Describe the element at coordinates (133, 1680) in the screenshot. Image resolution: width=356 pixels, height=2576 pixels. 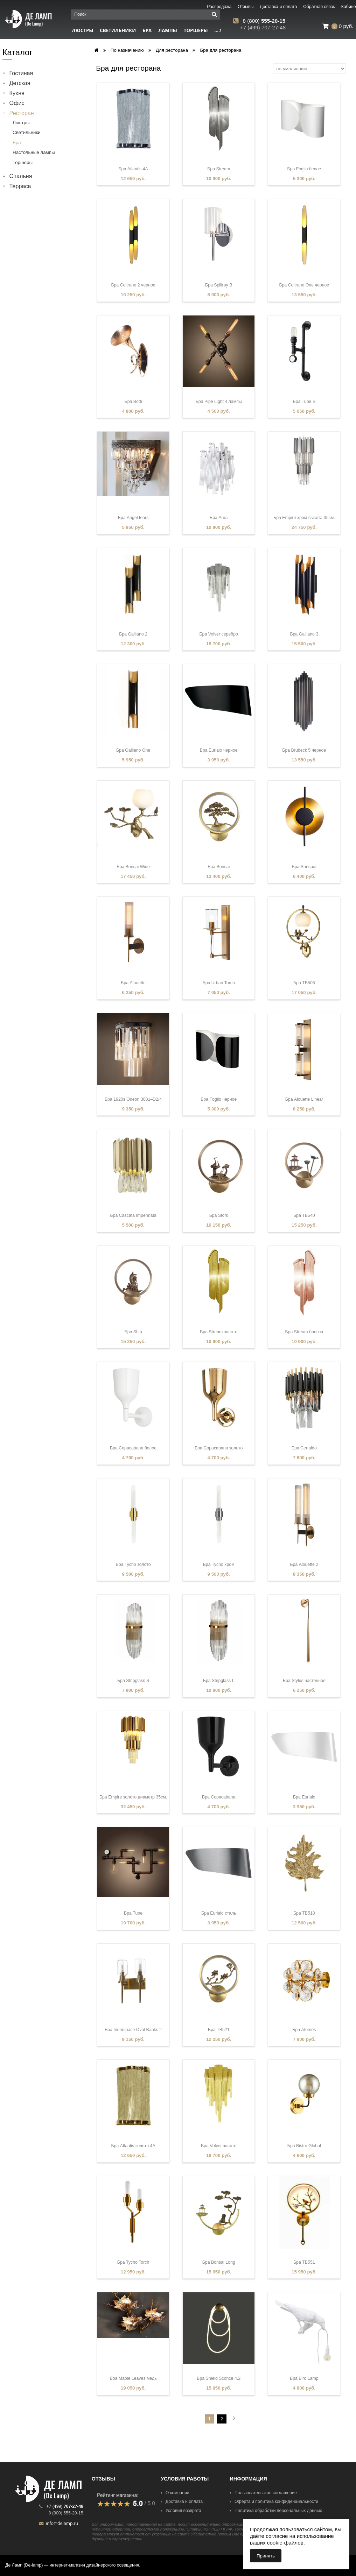
I see `Бра Stripglass S` at that location.